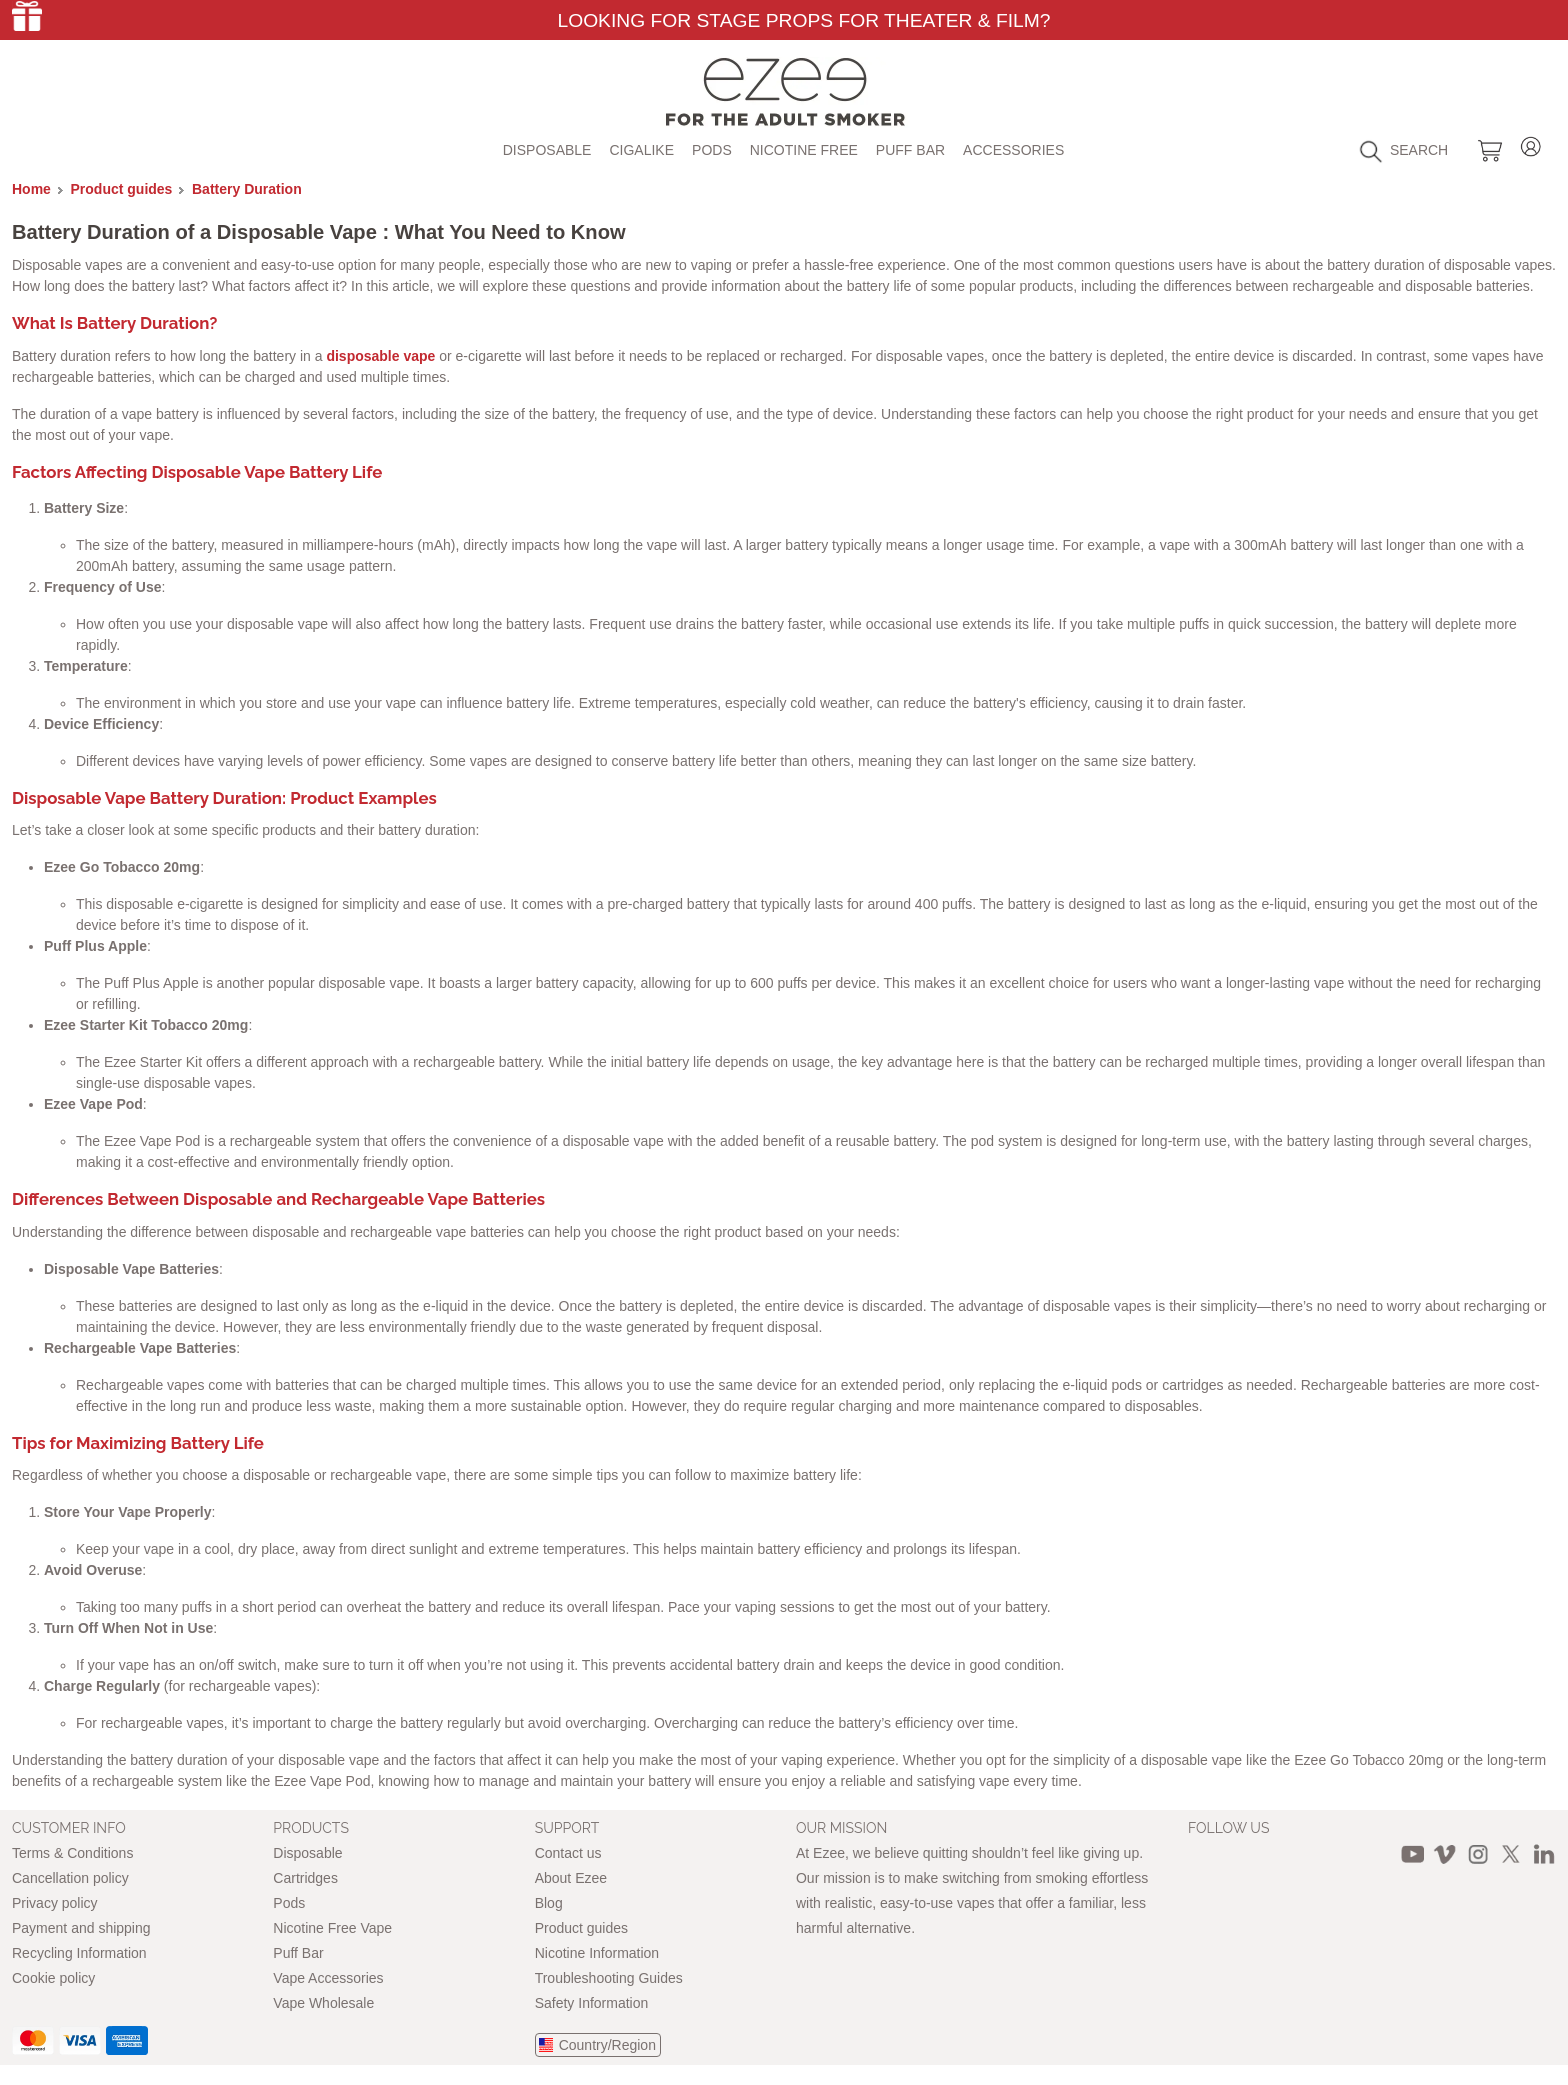  Describe the element at coordinates (597, 1953) in the screenshot. I see `Nicotine Information` at that location.